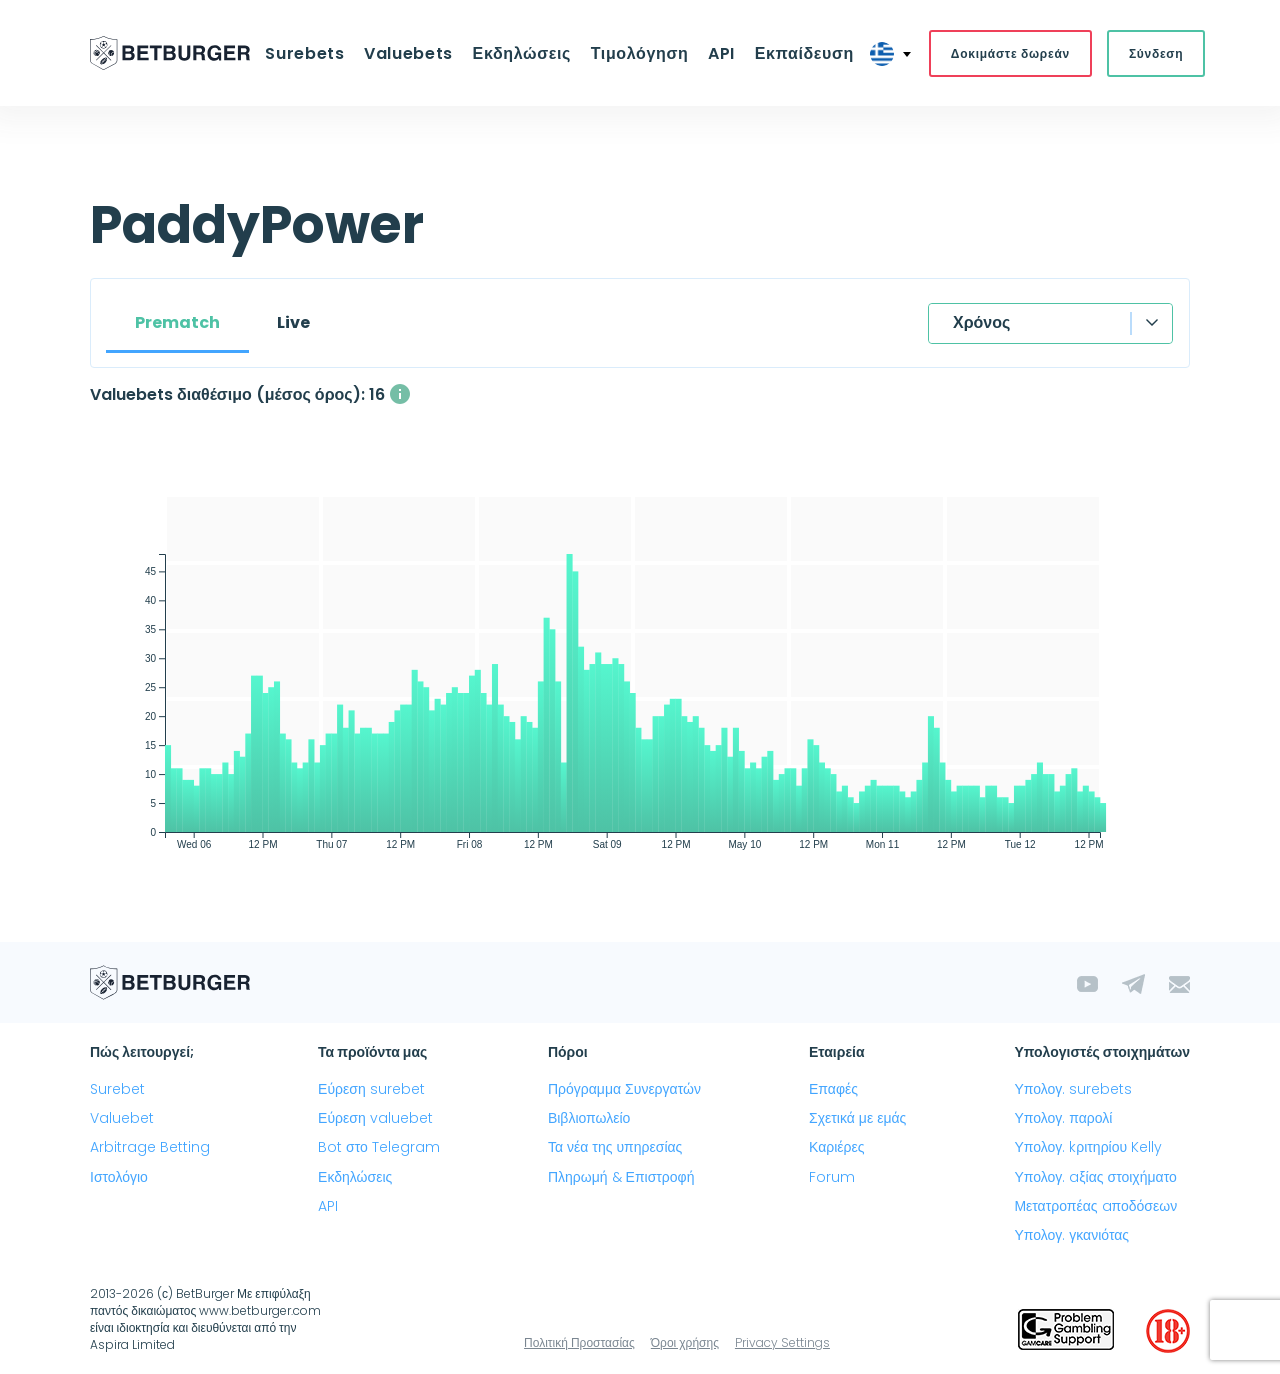 This screenshot has width=1280, height=1374. Describe the element at coordinates (119, 1177) in the screenshot. I see `Ιστολόγιο` at that location.